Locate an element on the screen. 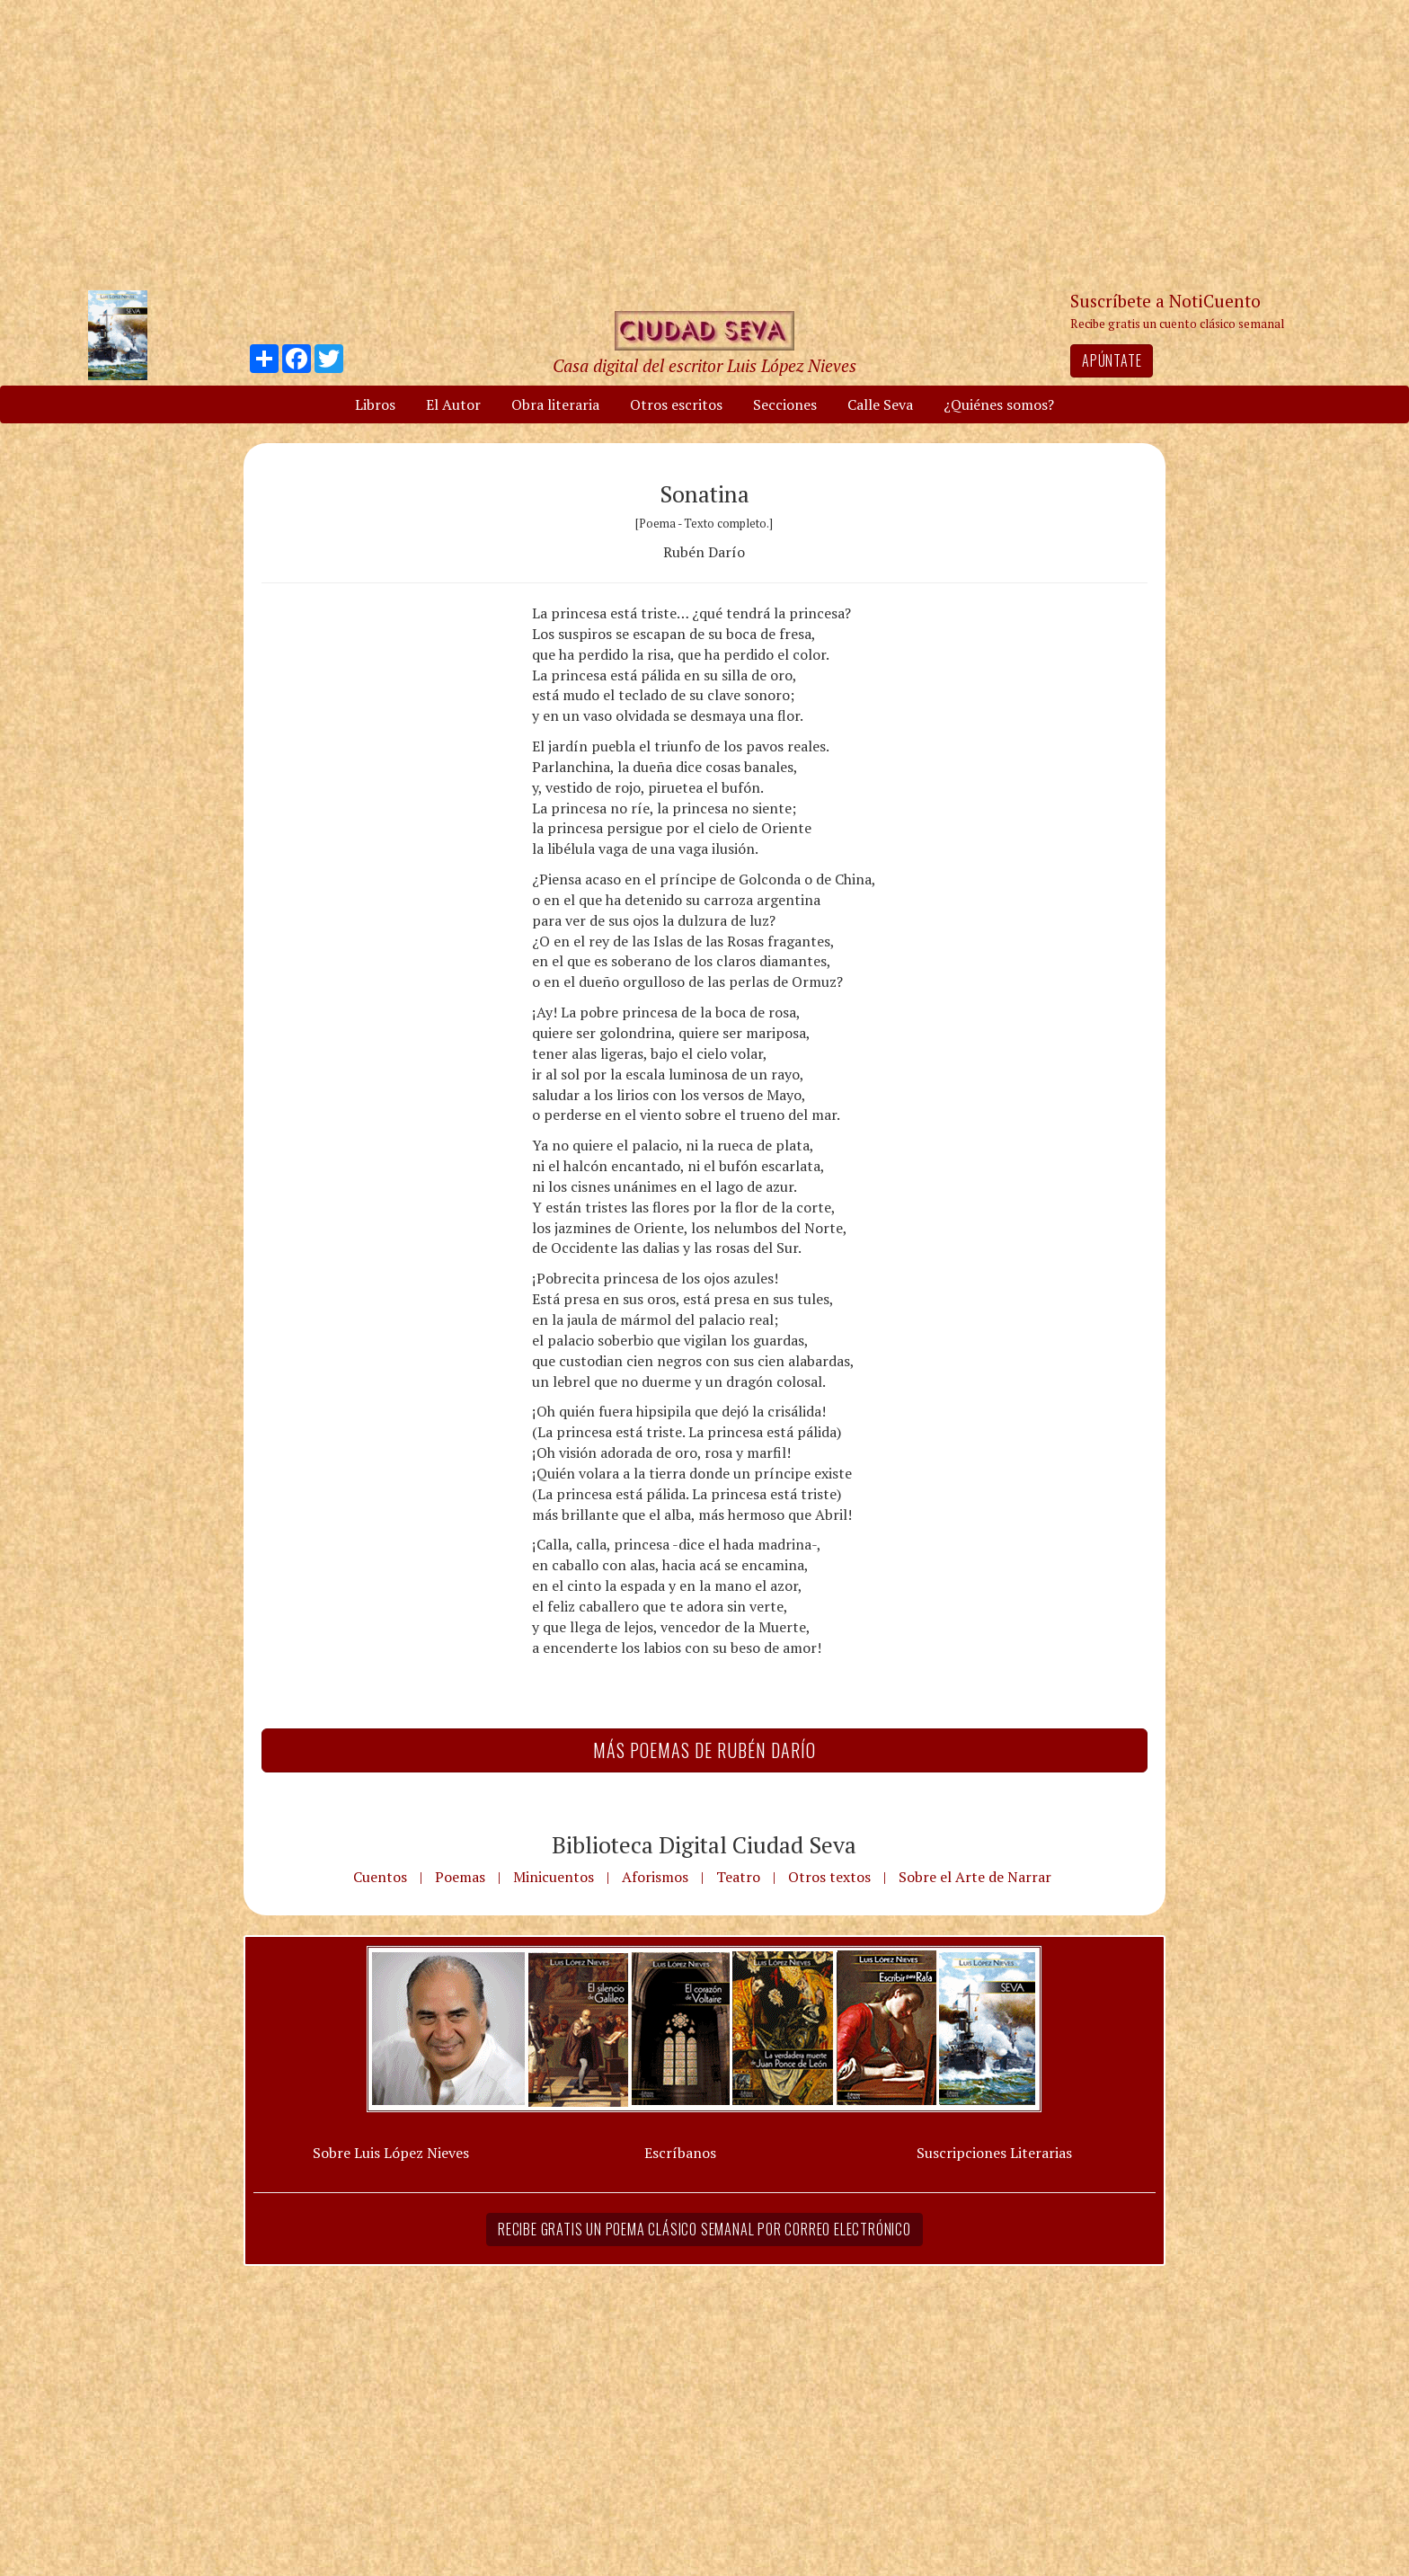  El Autor is located at coordinates (453, 404).